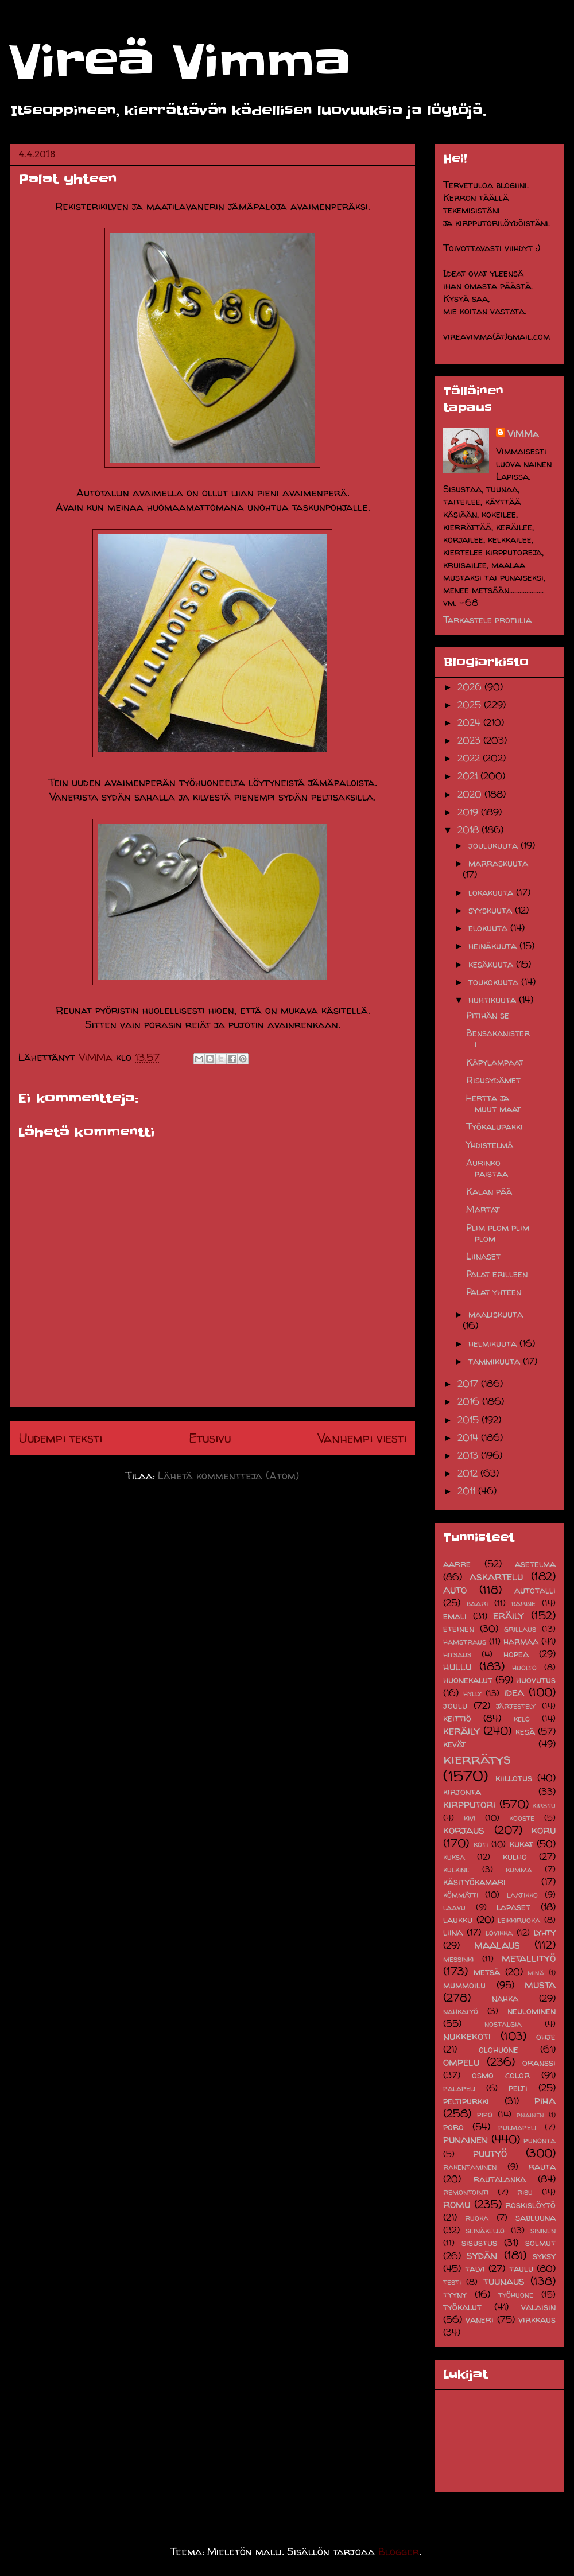 Image resolution: width=574 pixels, height=2576 pixels. What do you see at coordinates (522, 434) in the screenshot?
I see `ViMMa` at bounding box center [522, 434].